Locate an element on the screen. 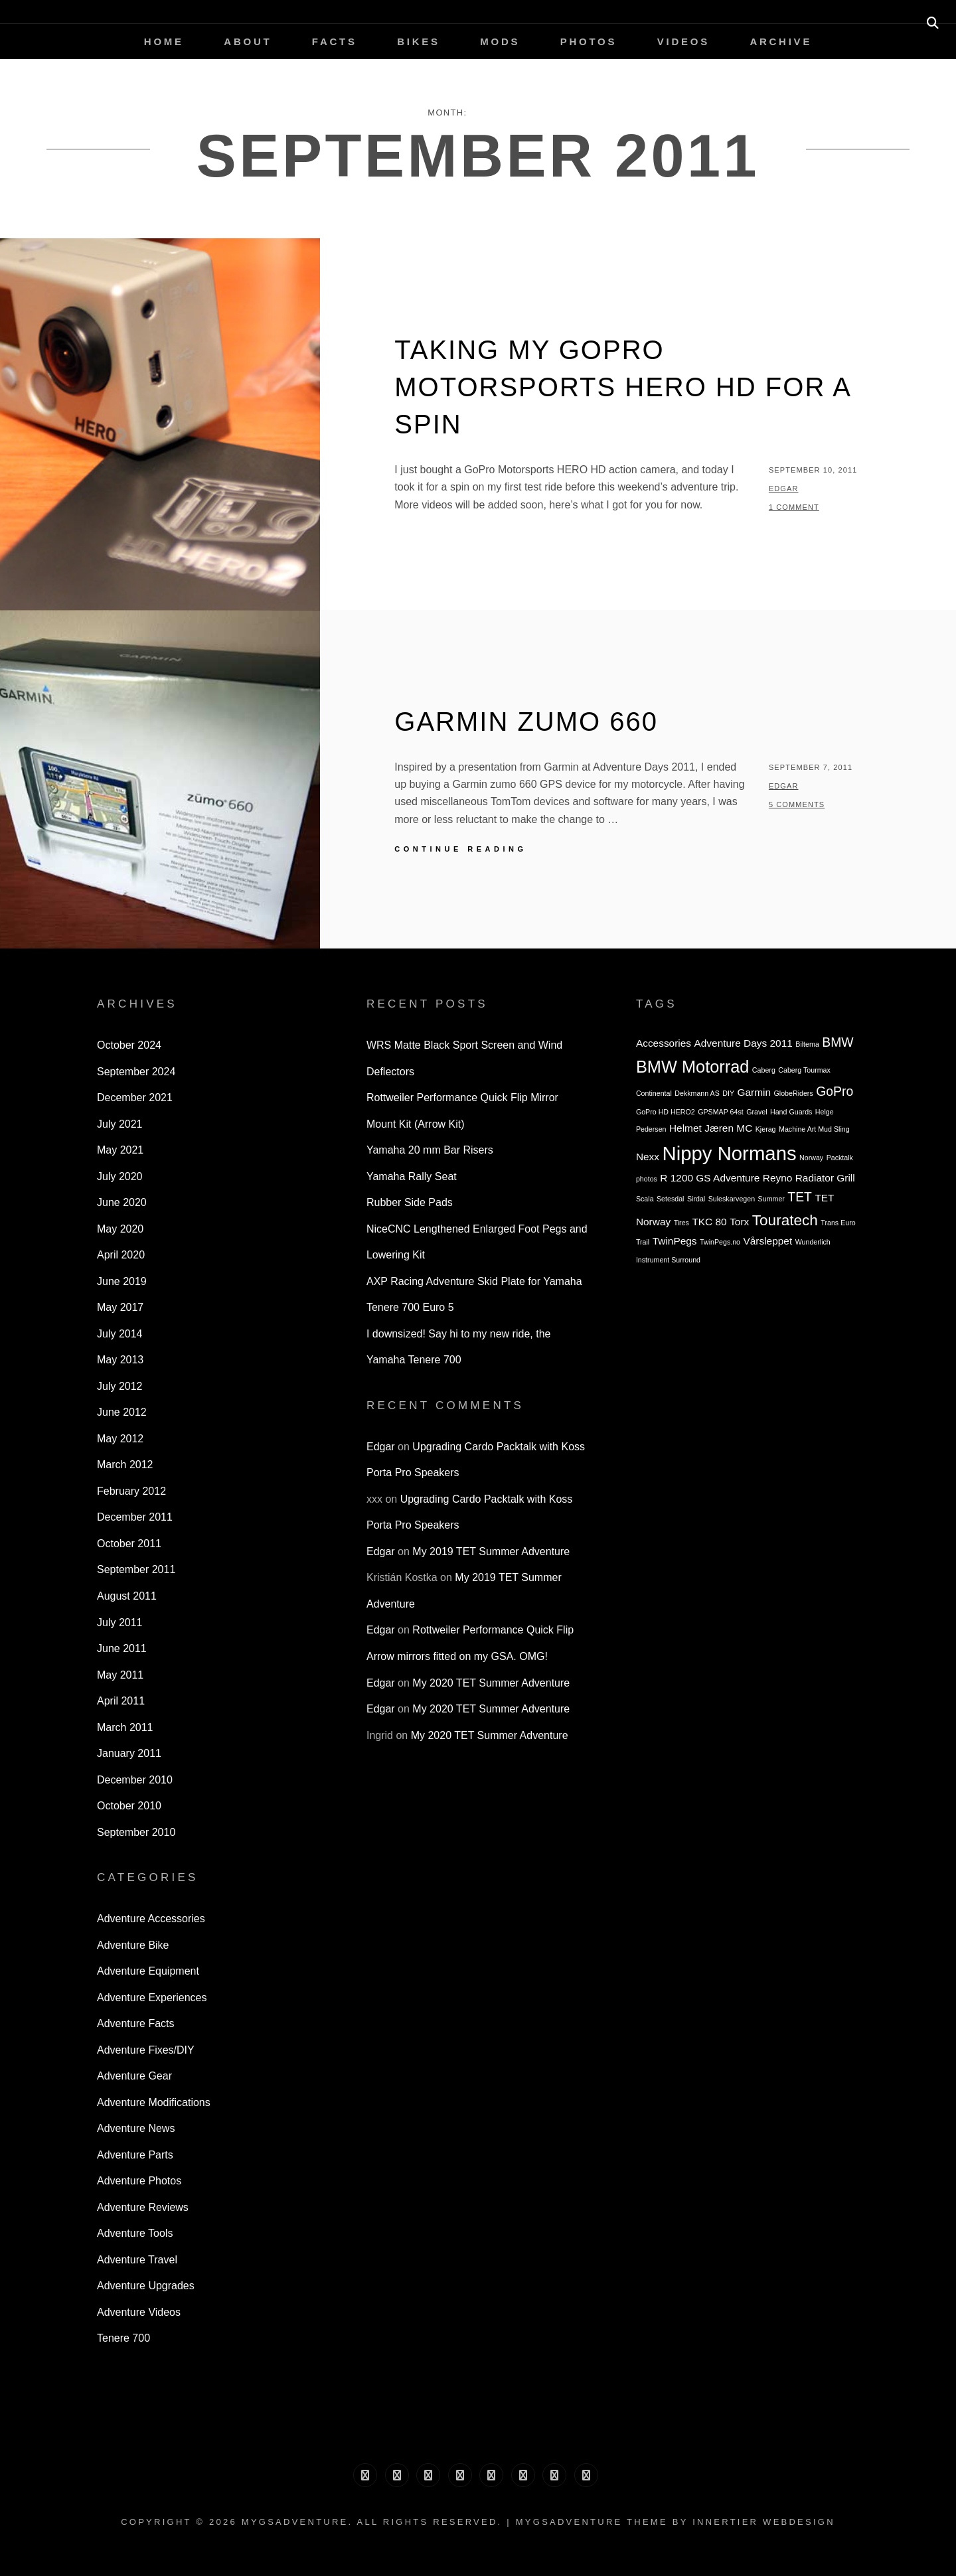 The height and width of the screenshot is (2576, 956). Mods is located at coordinates (500, 41).